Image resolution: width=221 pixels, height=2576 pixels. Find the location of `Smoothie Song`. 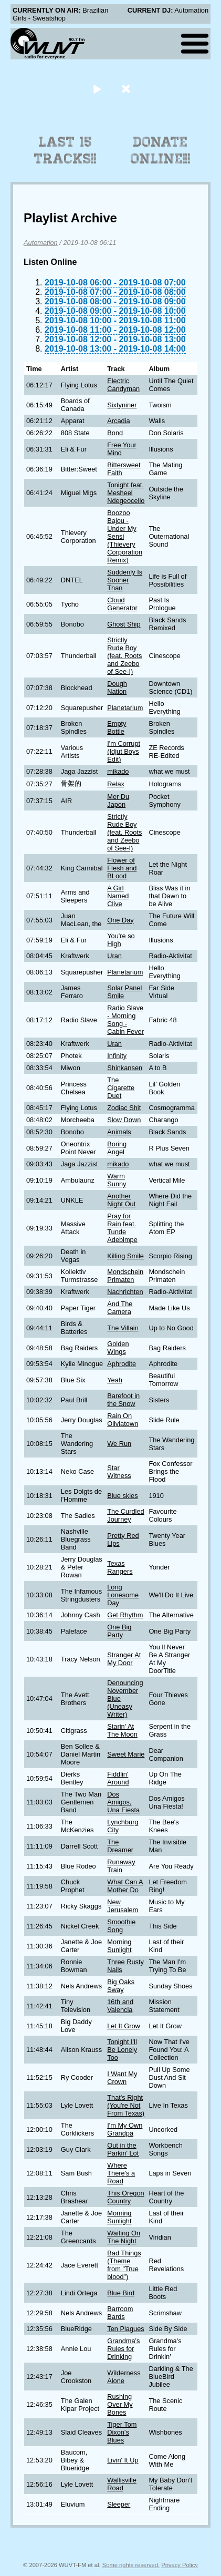

Smoothie Song is located at coordinates (121, 1926).